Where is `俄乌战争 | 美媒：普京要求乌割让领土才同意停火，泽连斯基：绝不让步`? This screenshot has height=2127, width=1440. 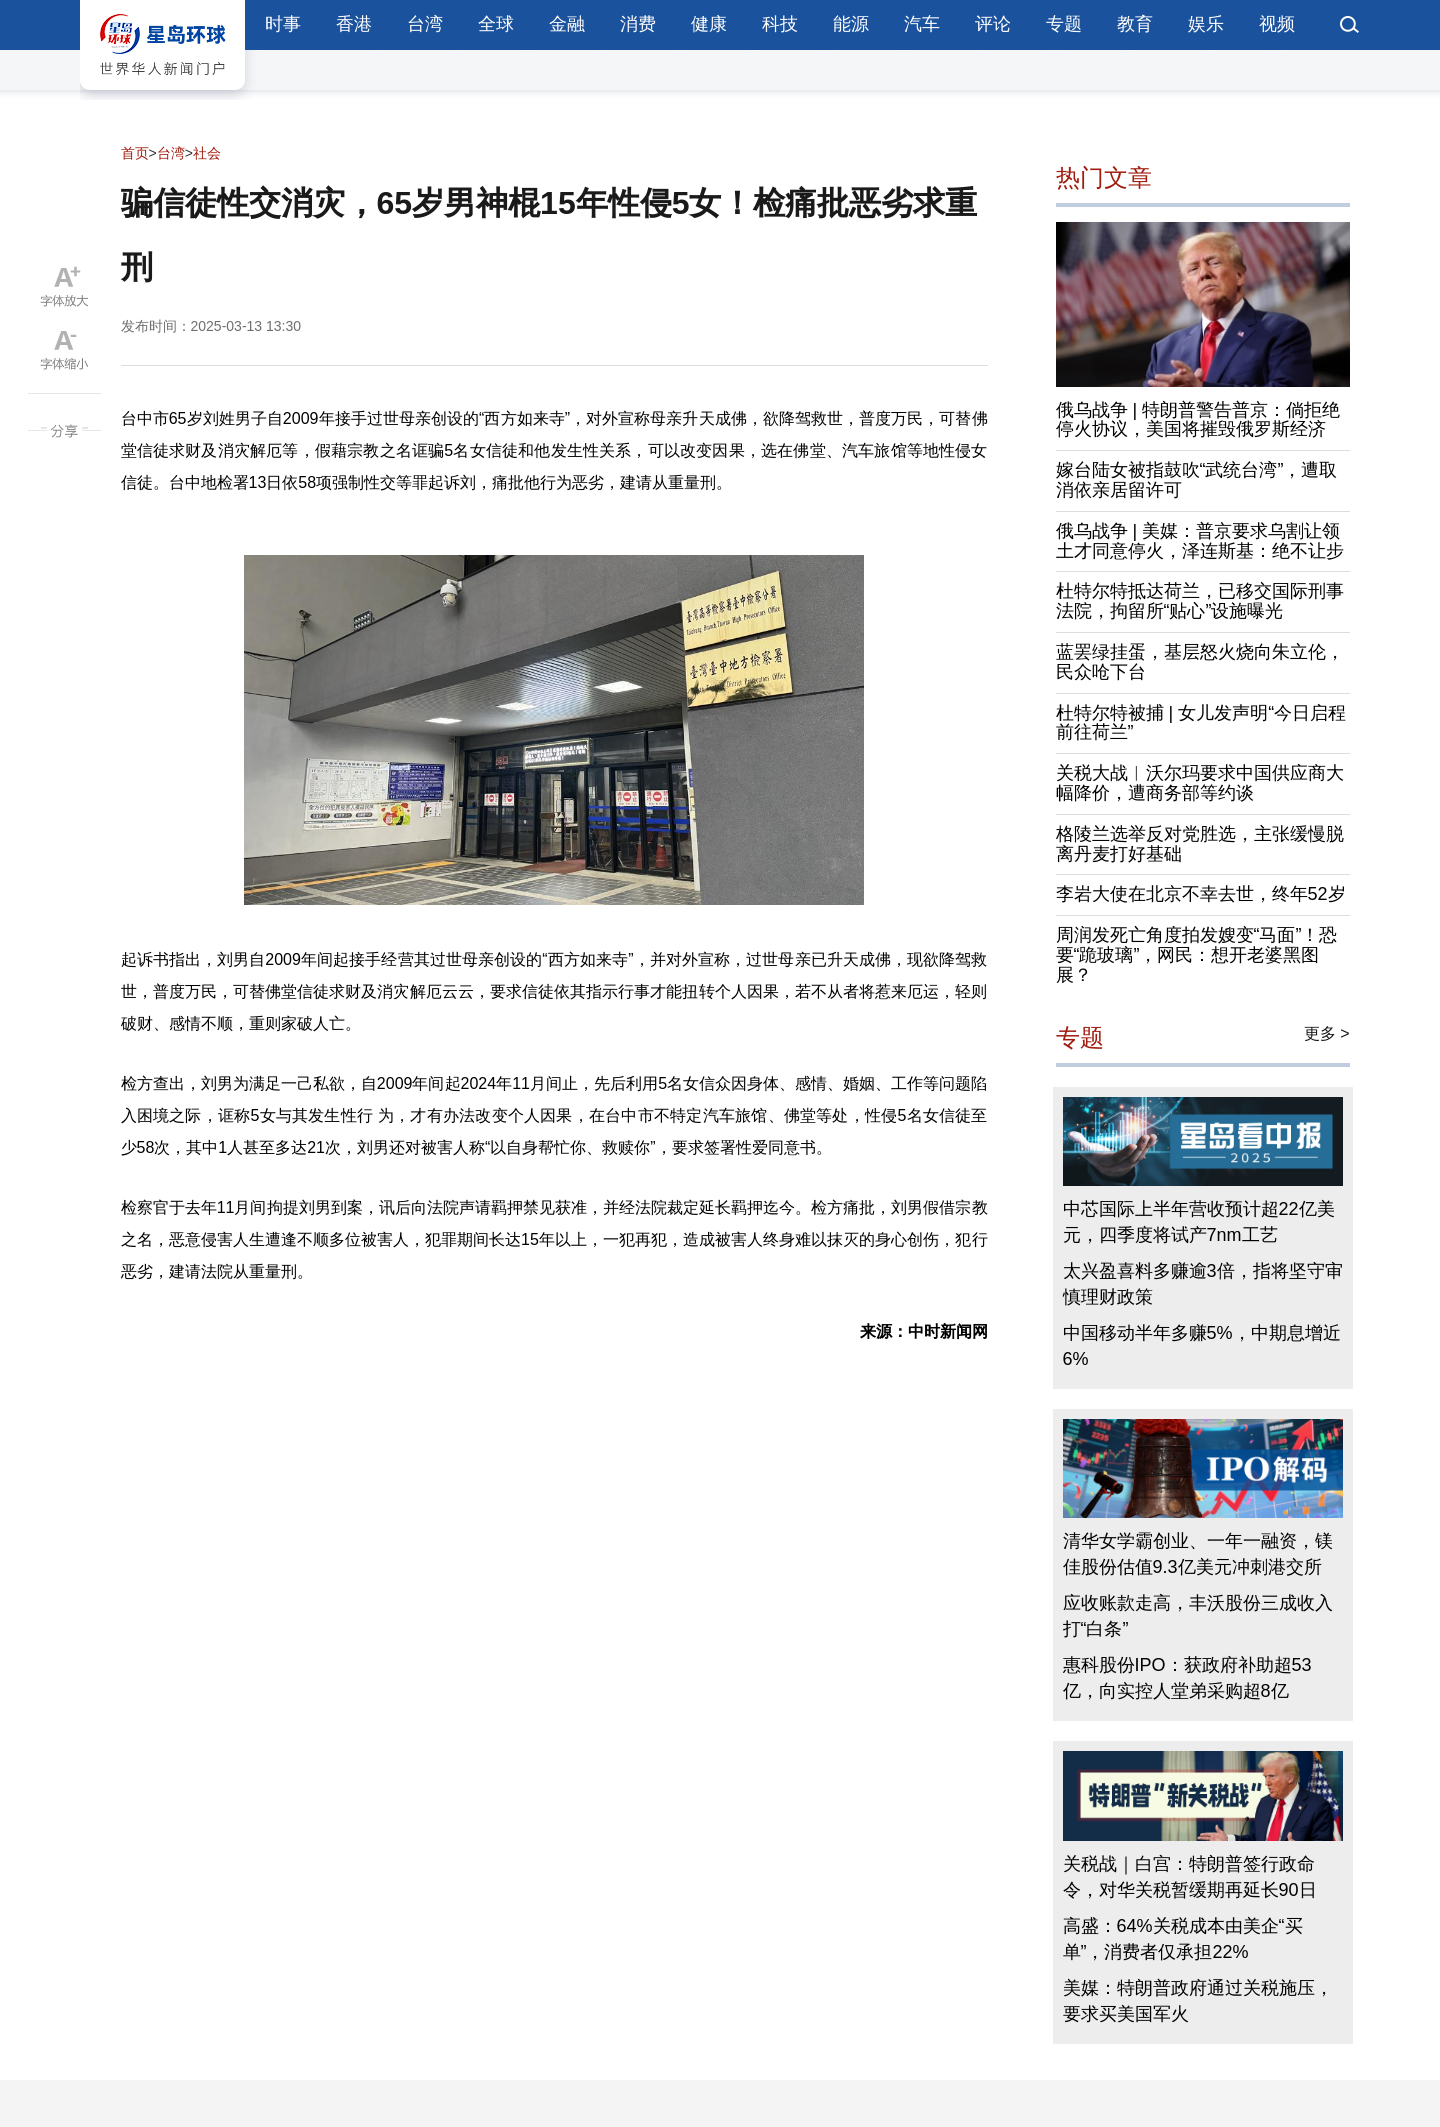 俄乌战争 | 美媒：普京要求乌割让领土才同意停火，泽连斯基：绝不让步 is located at coordinates (1200, 541).